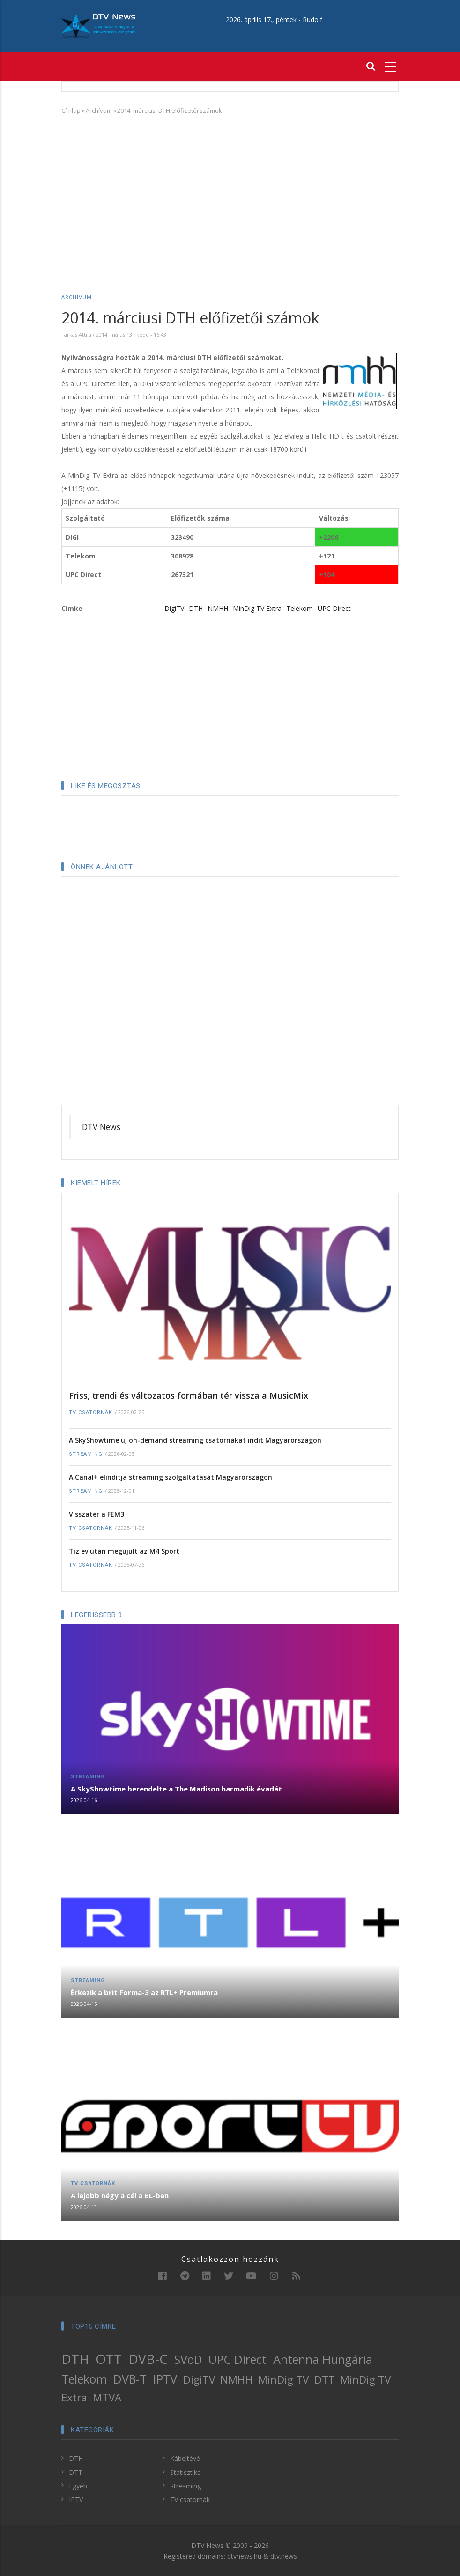  I want to click on Archívum, so click(99, 110).